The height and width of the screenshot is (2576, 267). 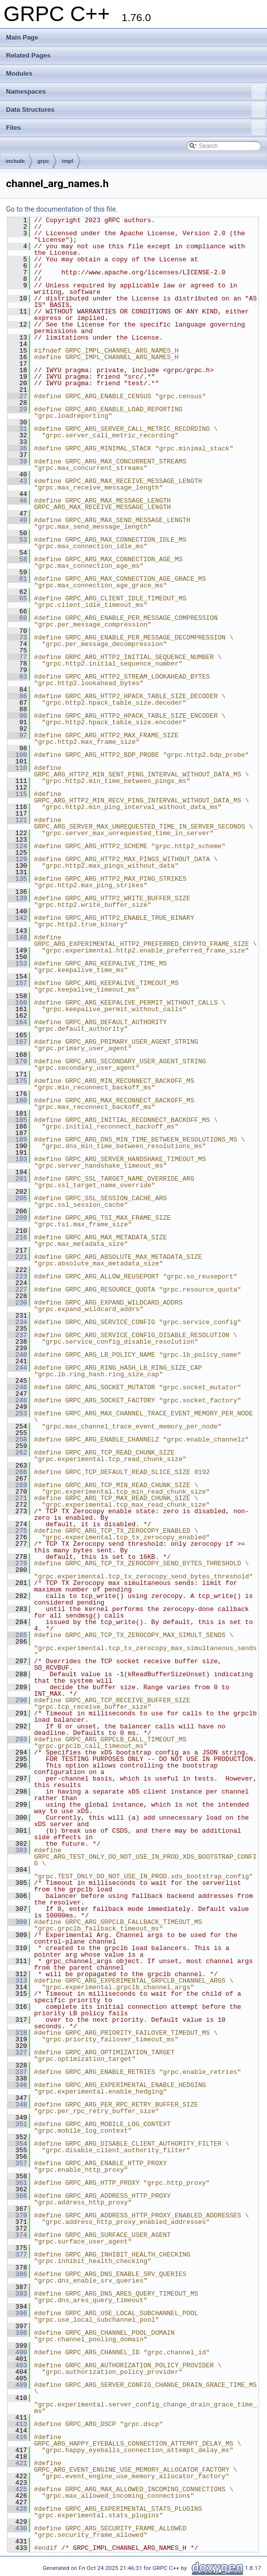 I want to click on 351, so click(x=17, y=2124).